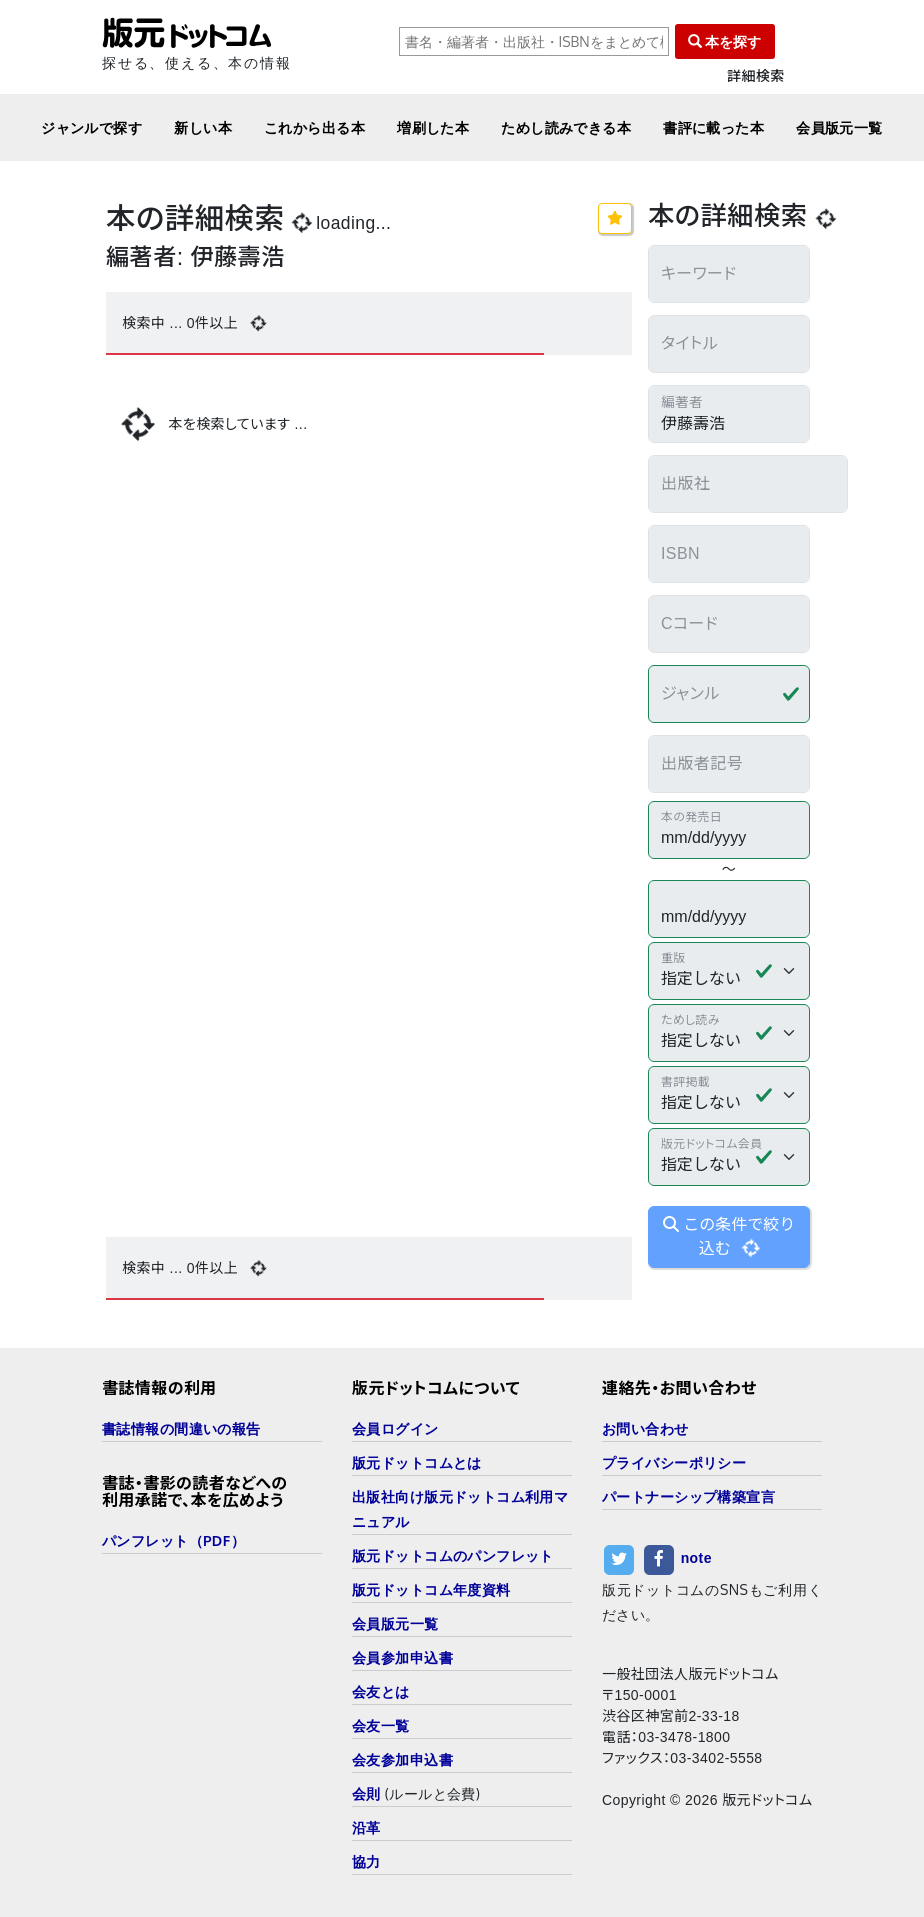  Describe the element at coordinates (366, 1861) in the screenshot. I see `協力` at that location.